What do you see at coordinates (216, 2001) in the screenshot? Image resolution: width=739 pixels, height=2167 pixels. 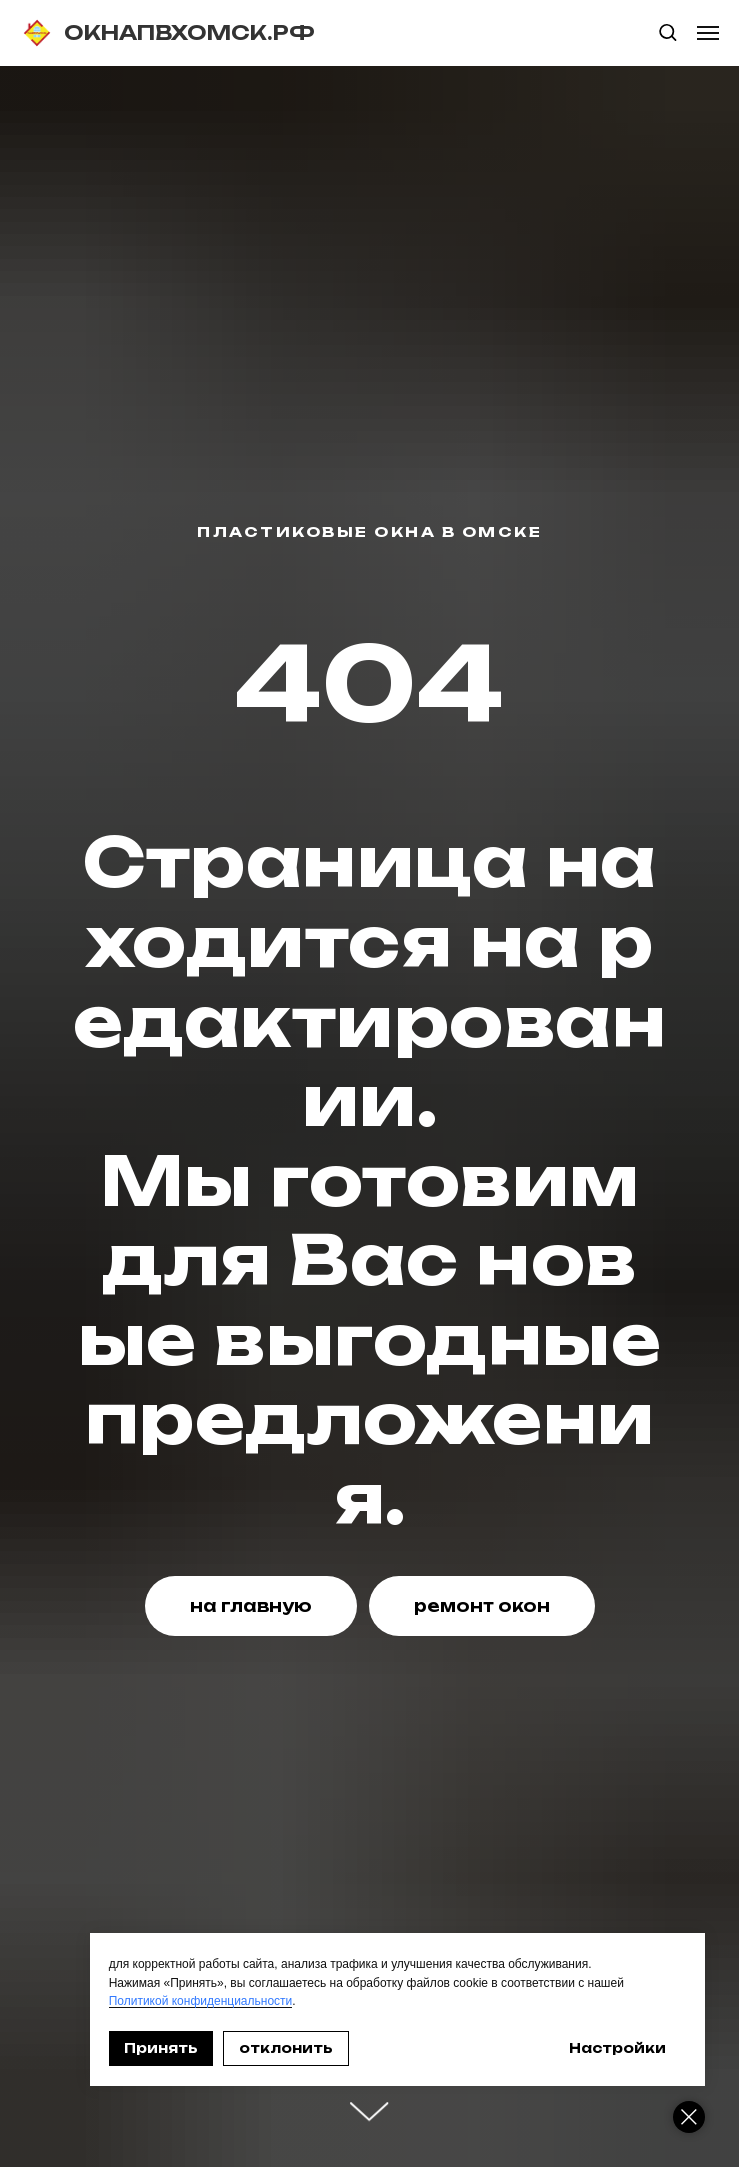 I see `Политикой конфиденциальности` at bounding box center [216, 2001].